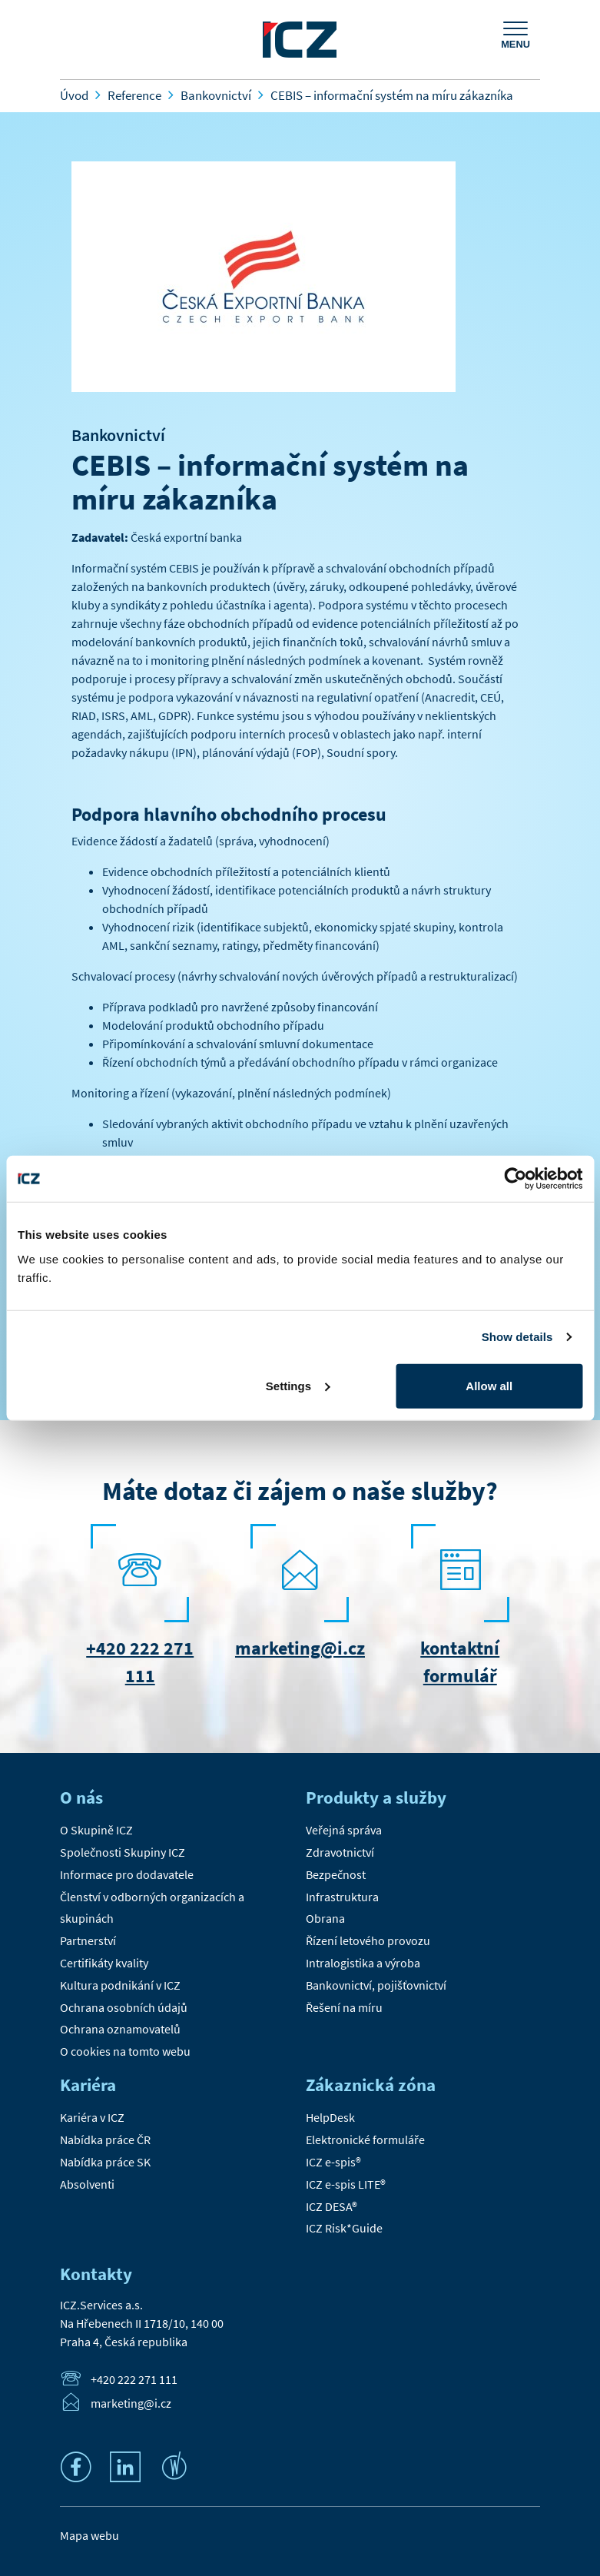 The image size is (600, 2576). What do you see at coordinates (376, 1985) in the screenshot?
I see `Bankovnictví, pojišťovnictví` at bounding box center [376, 1985].